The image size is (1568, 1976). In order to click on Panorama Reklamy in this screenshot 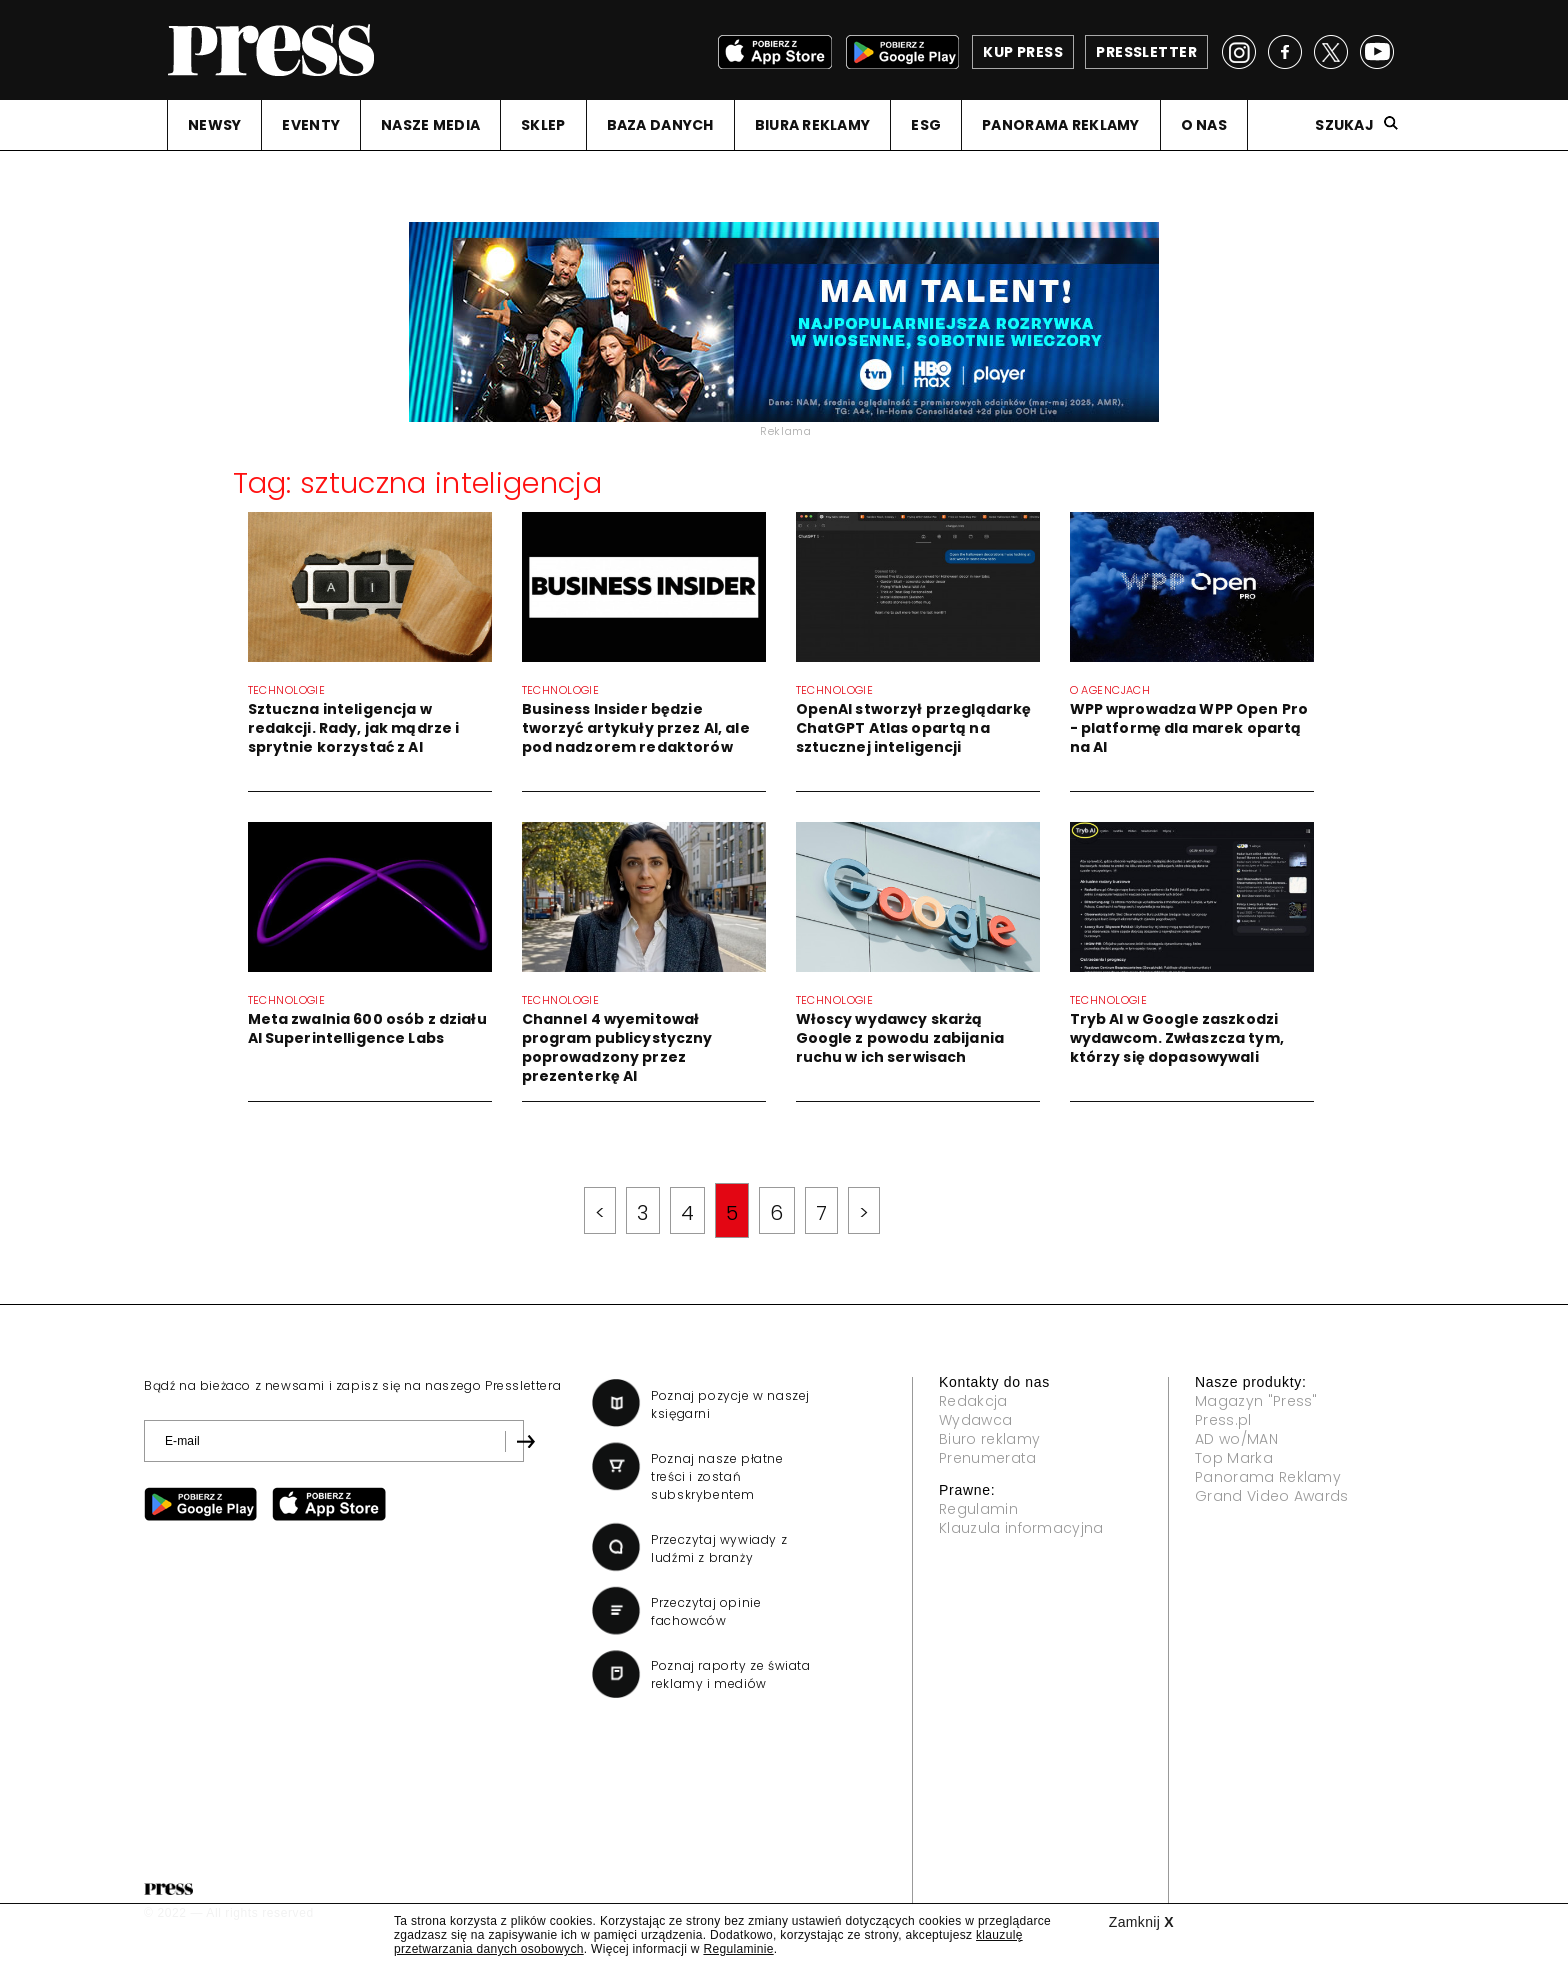, I will do `click(1268, 1477)`.